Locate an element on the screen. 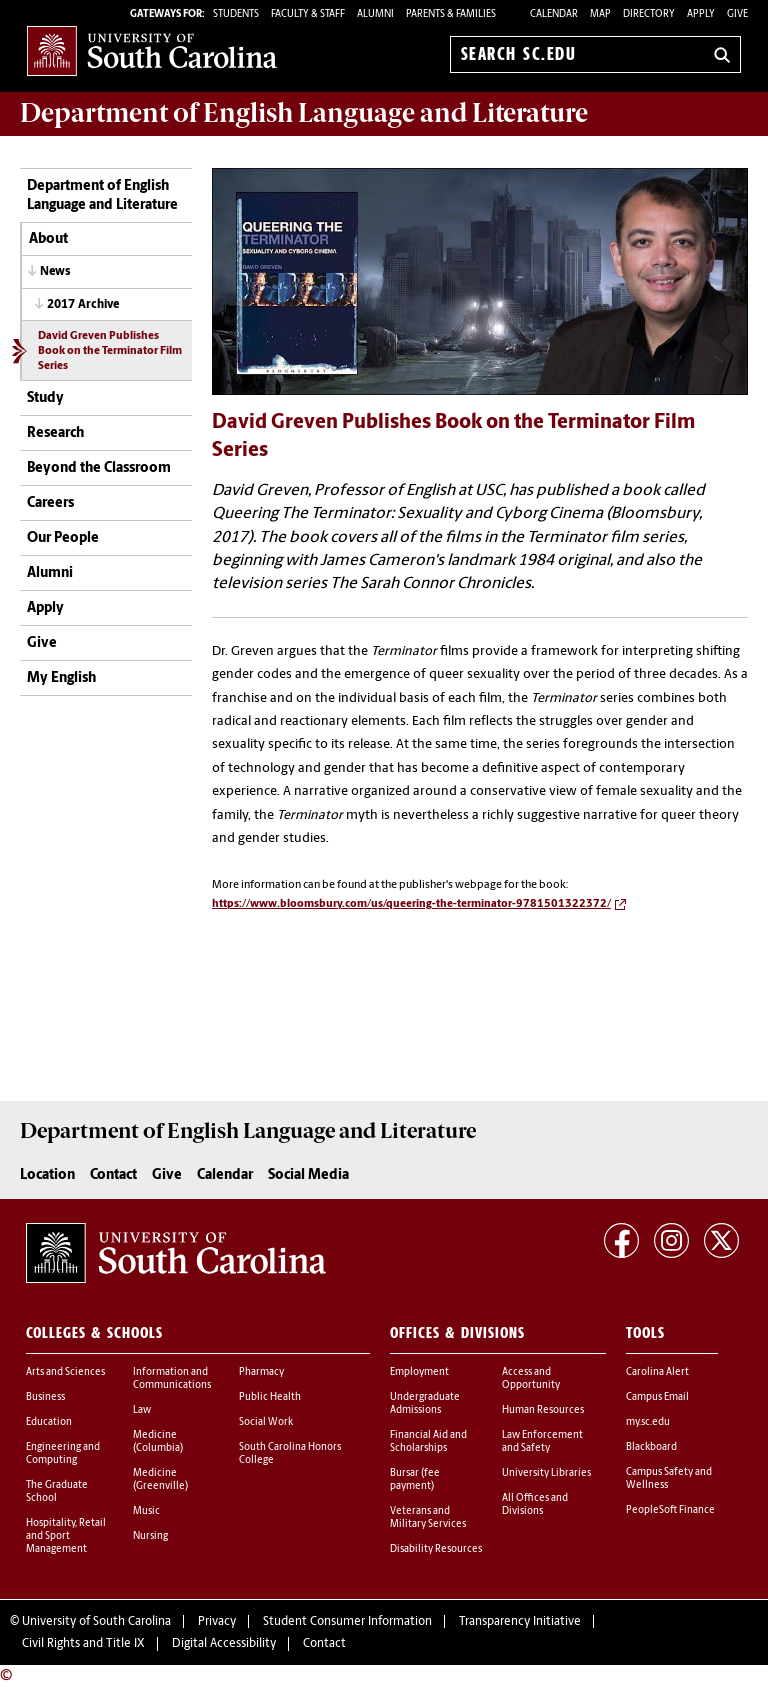 This screenshot has height=1687, width=768. Student Consumer Information is located at coordinates (347, 1622).